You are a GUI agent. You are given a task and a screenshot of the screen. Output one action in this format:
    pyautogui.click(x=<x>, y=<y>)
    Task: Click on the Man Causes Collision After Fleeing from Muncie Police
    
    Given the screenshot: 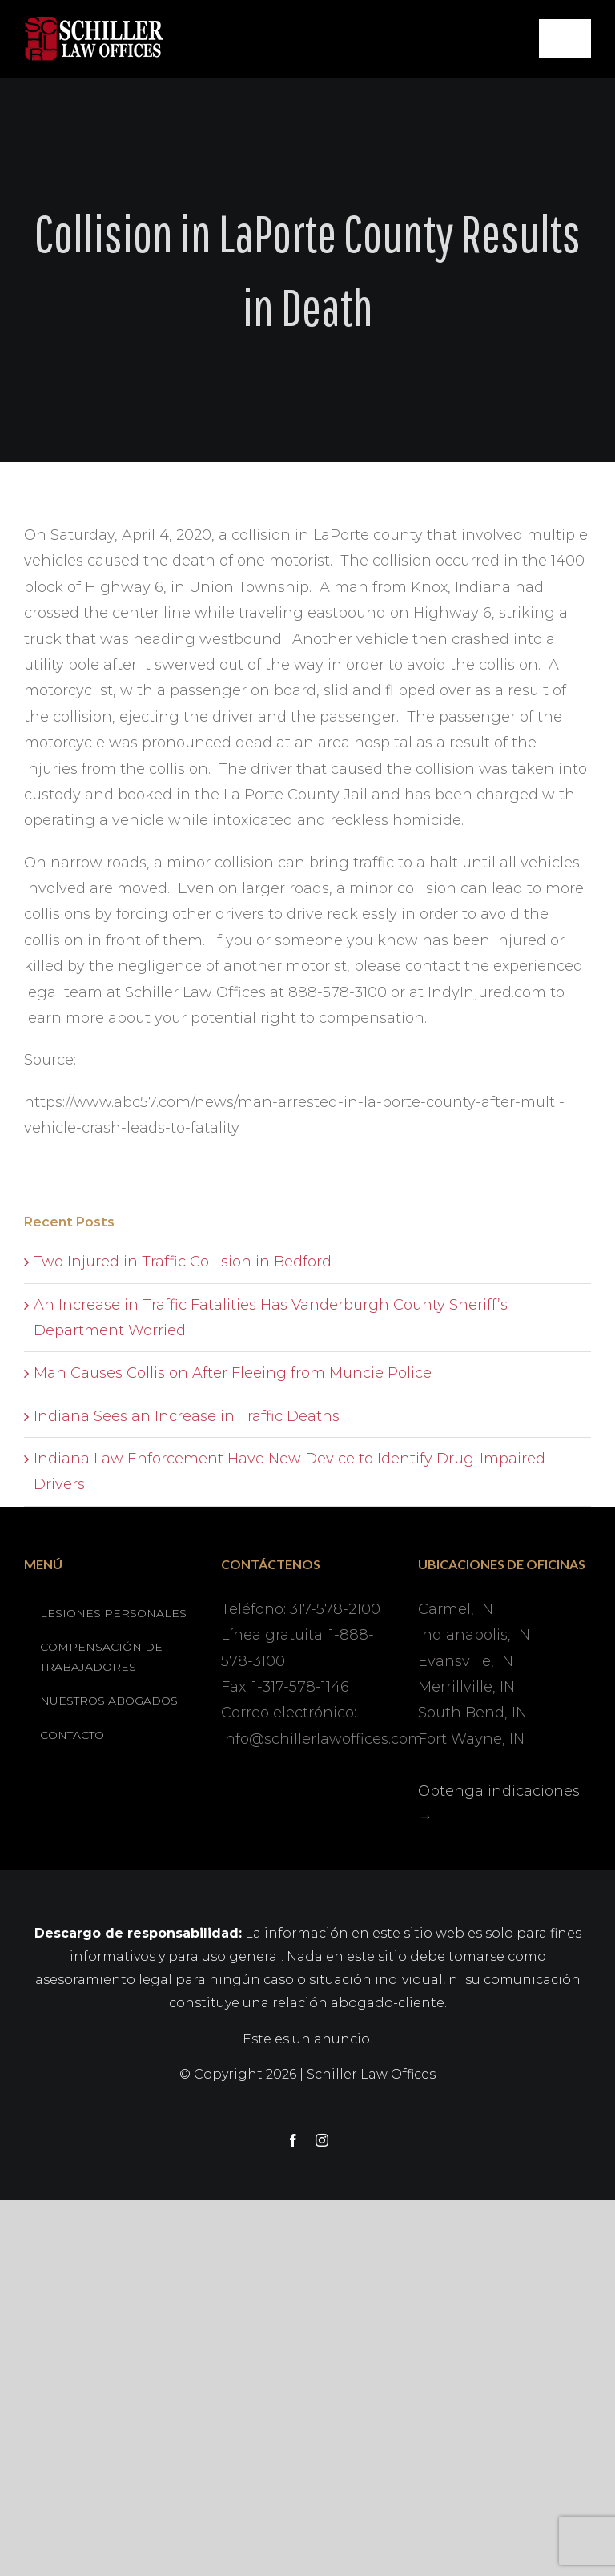 What is the action you would take?
    pyautogui.click(x=233, y=1373)
    